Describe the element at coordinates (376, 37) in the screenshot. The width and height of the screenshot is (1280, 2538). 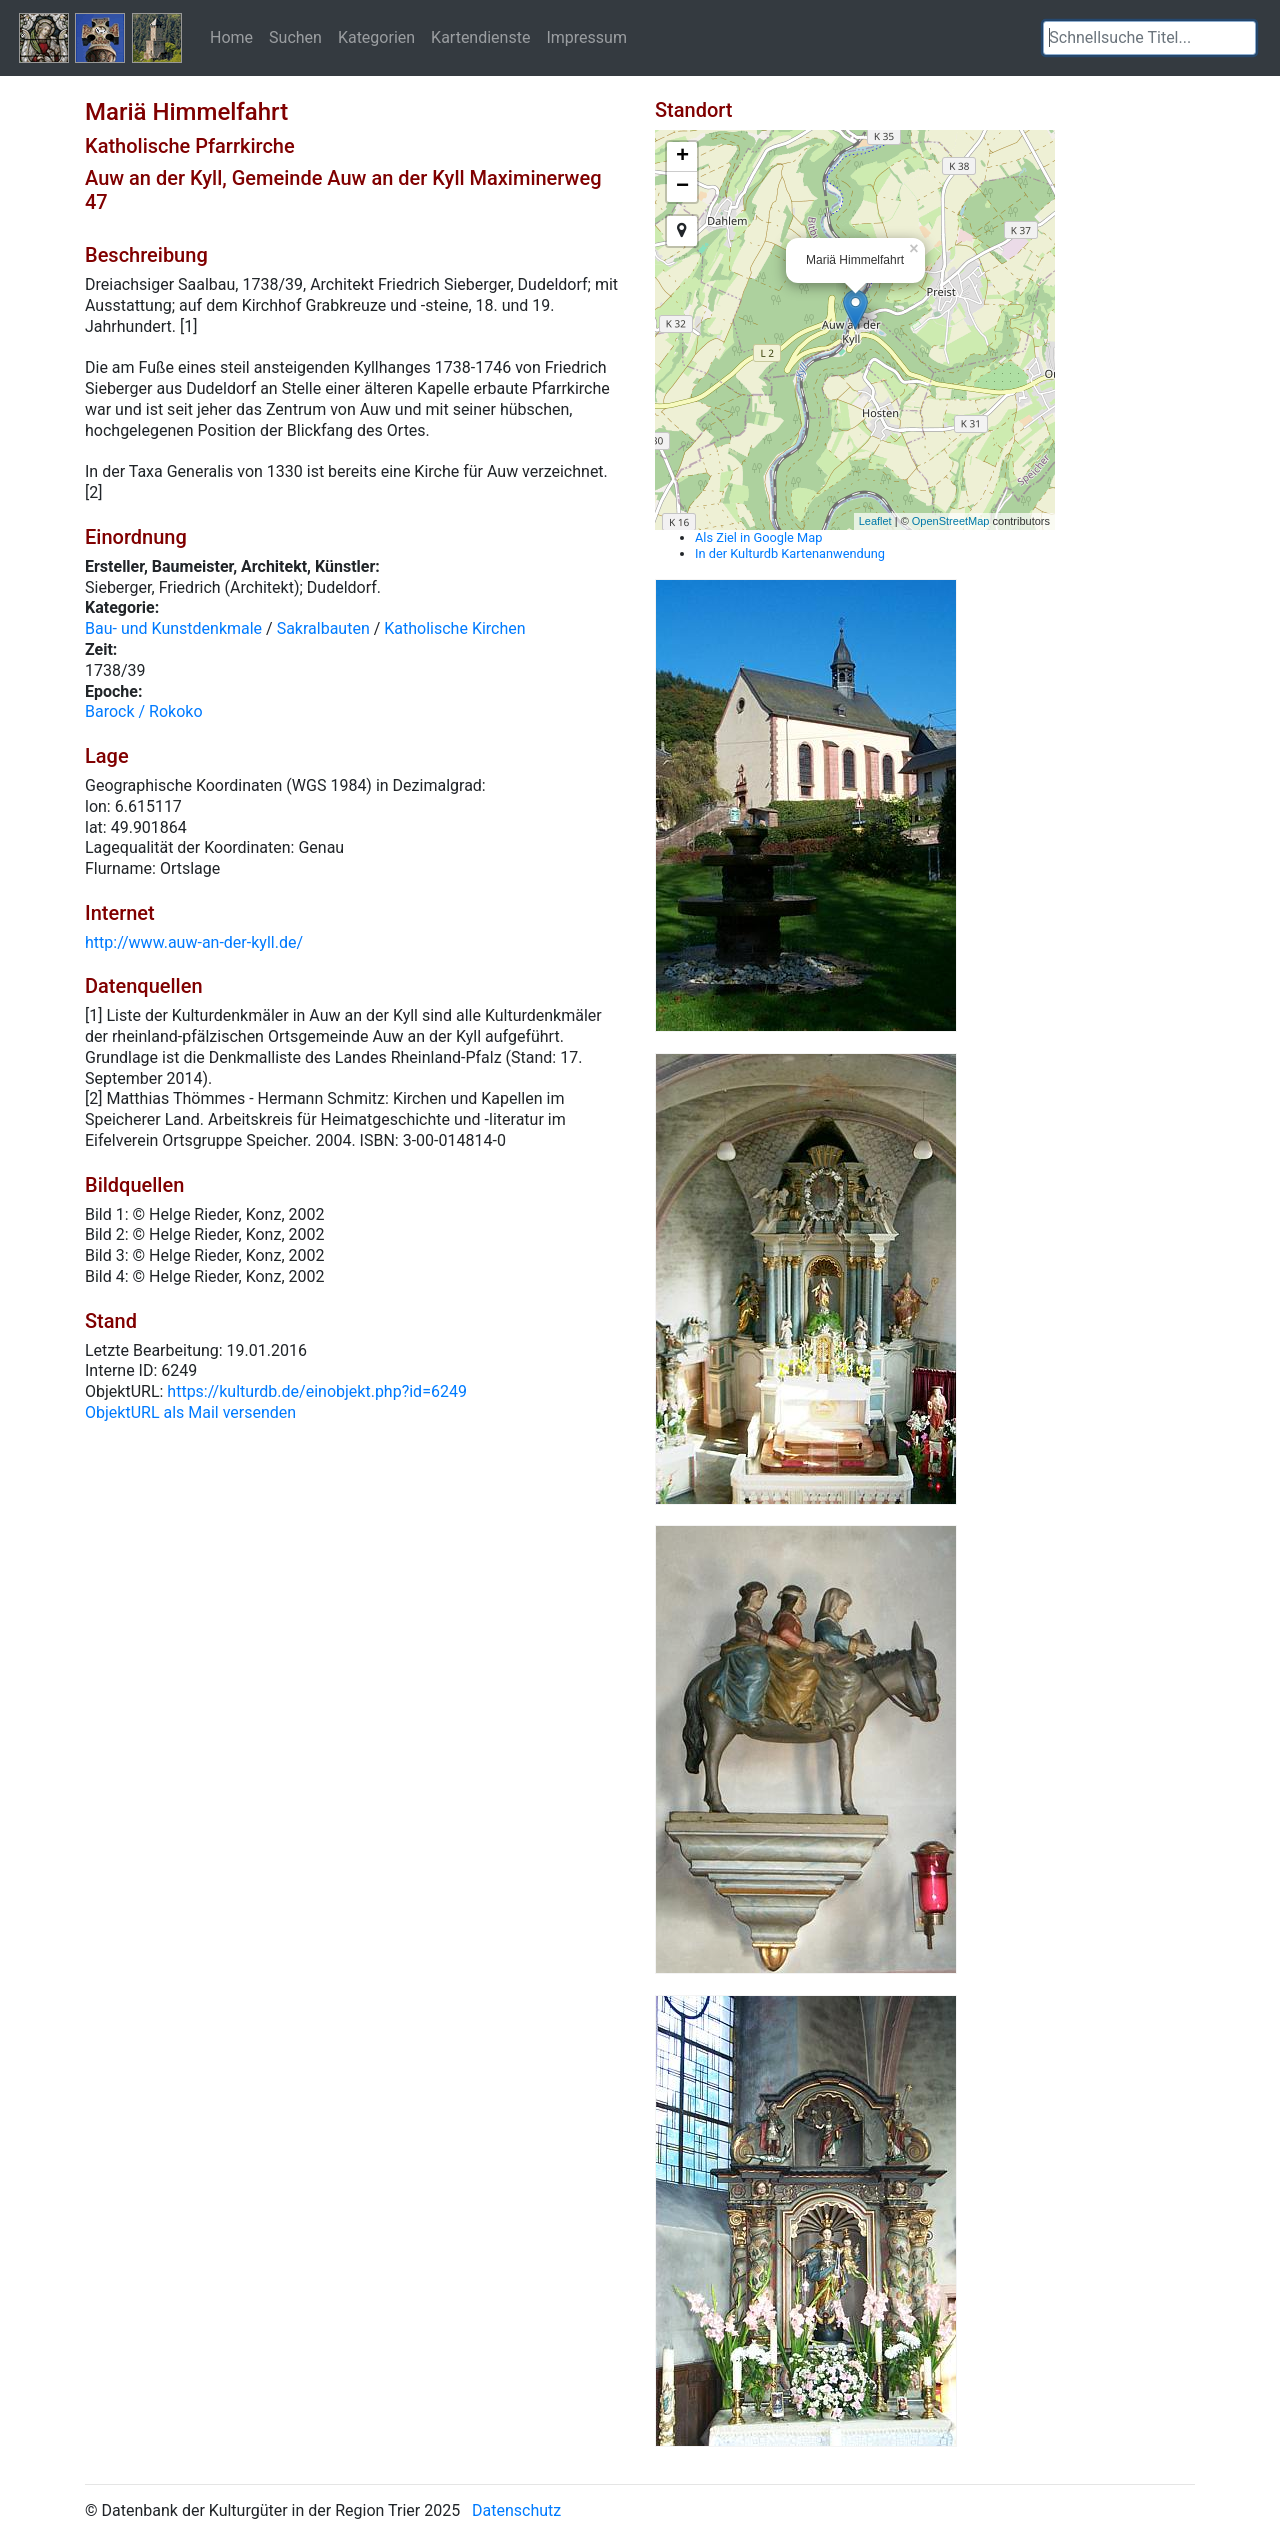
I see `Kategorien` at that location.